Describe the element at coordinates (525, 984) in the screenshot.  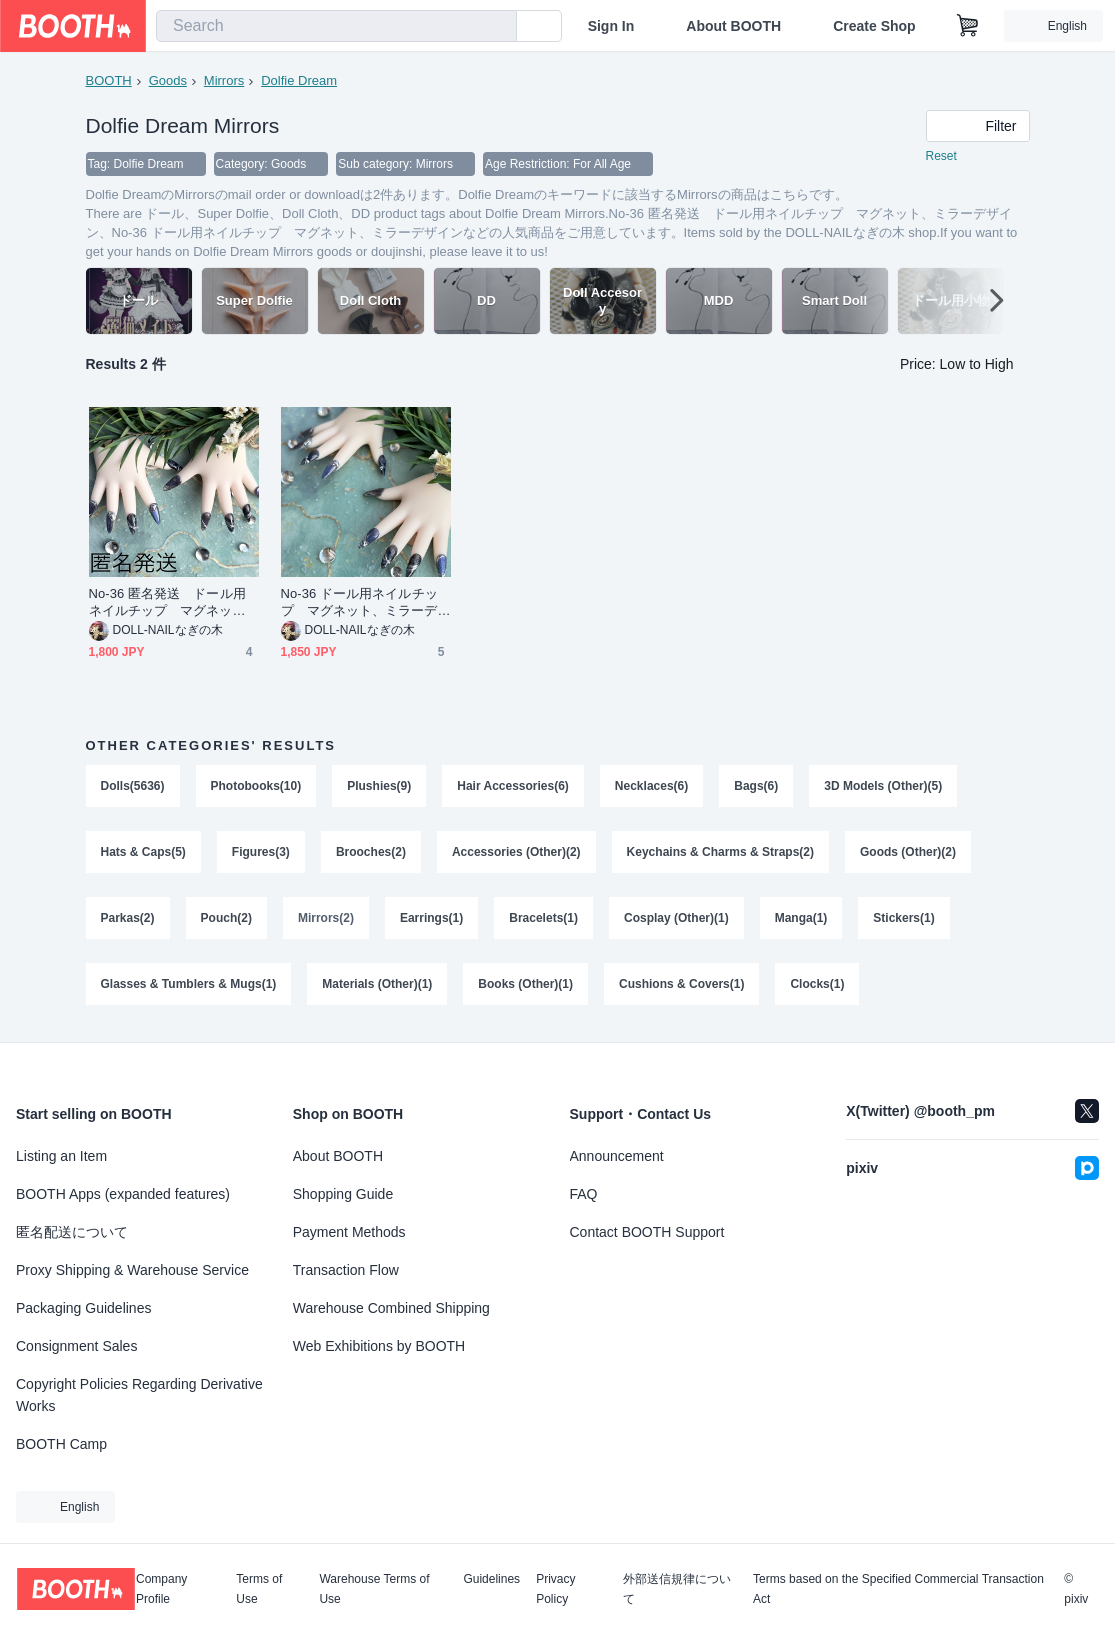
I see `Books (Other)(1)` at that location.